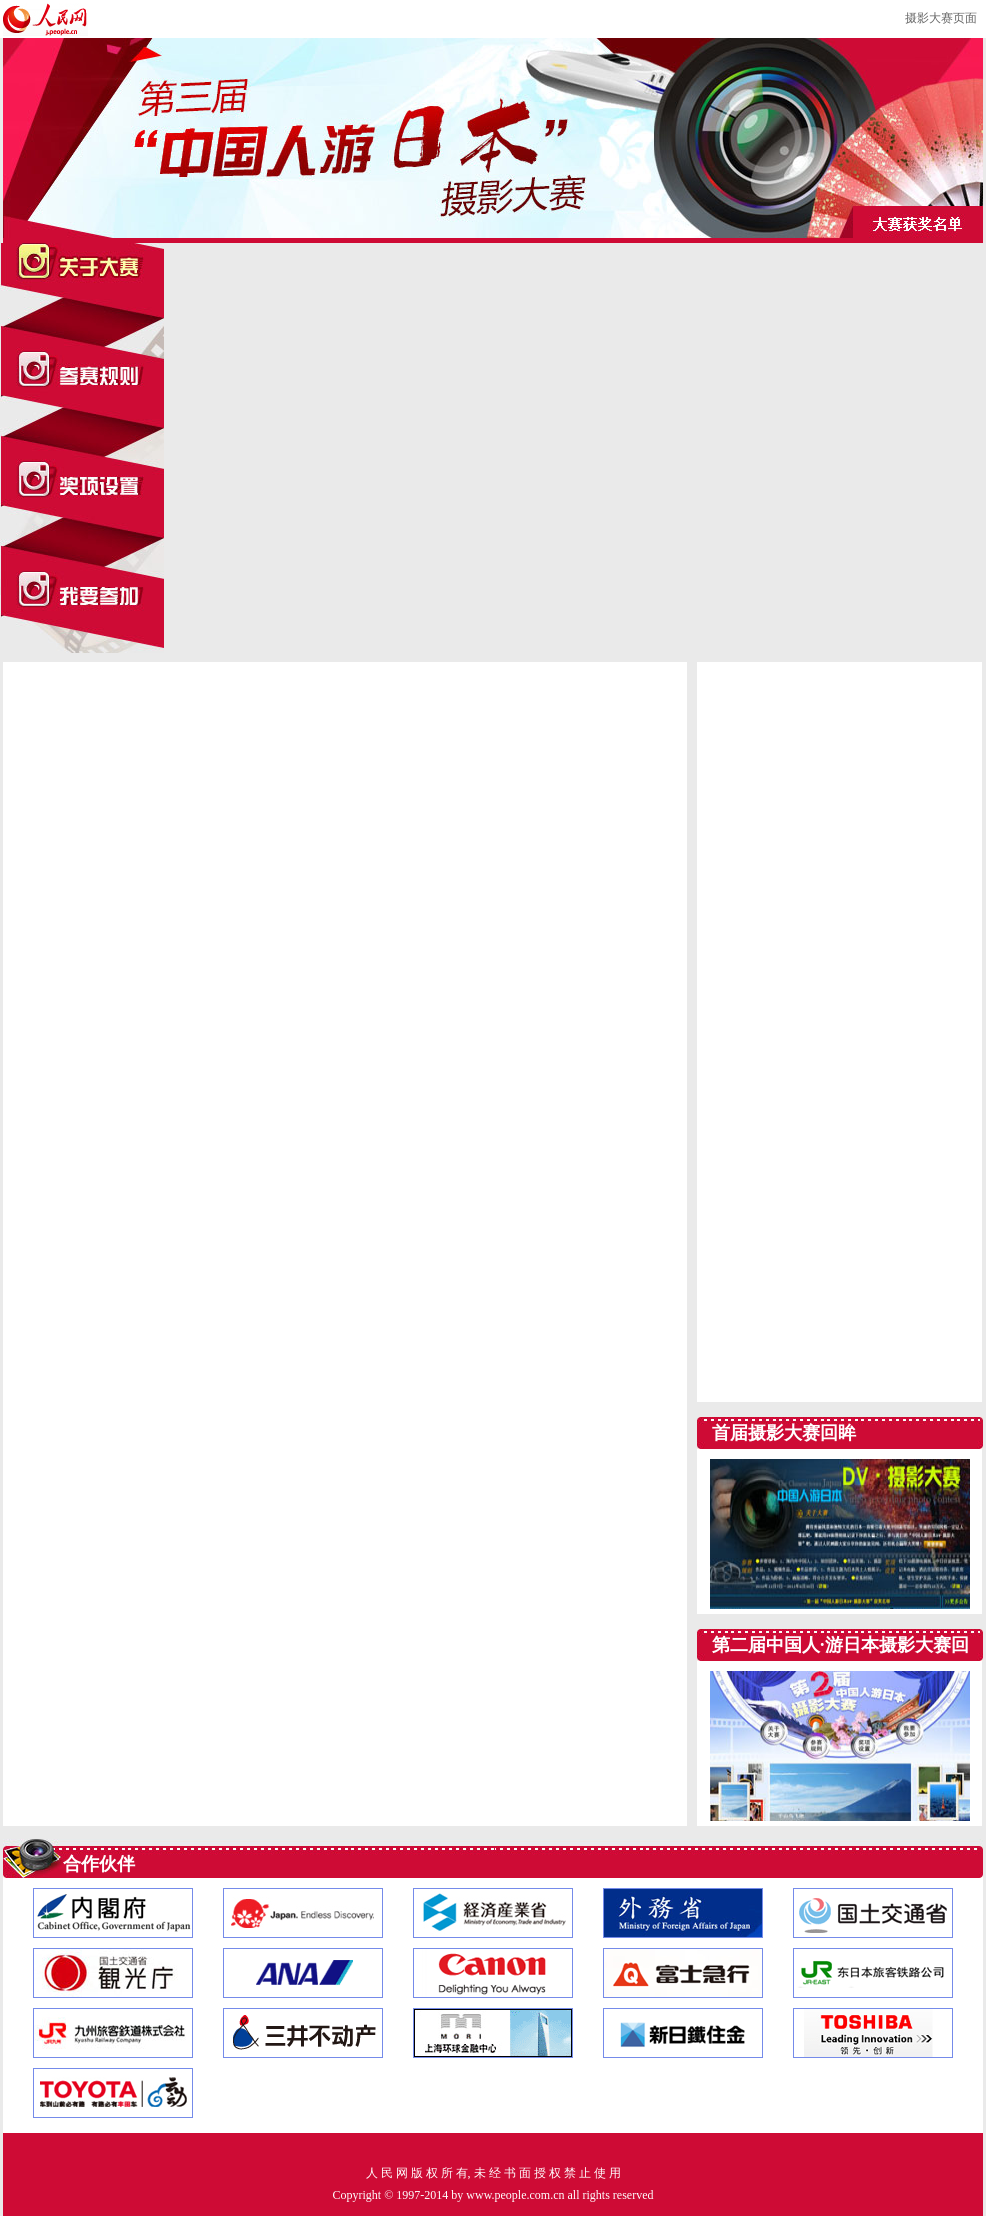 The image size is (986, 2216). What do you see at coordinates (439, 2173) in the screenshot?
I see `版 权 所 有` at bounding box center [439, 2173].